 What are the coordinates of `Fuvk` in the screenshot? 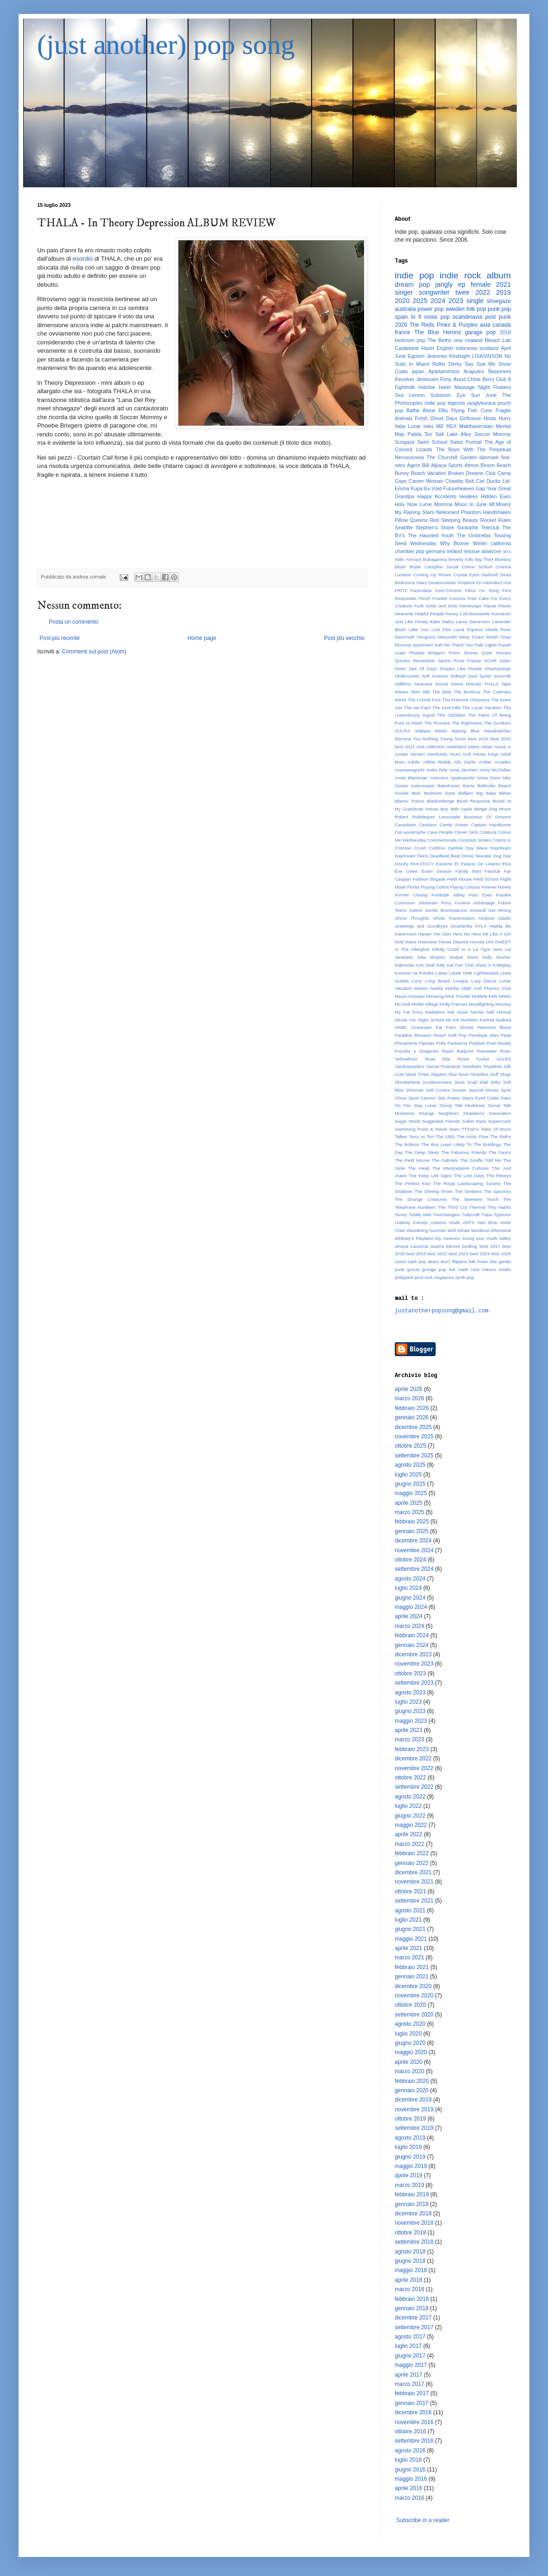 It's located at (419, 605).